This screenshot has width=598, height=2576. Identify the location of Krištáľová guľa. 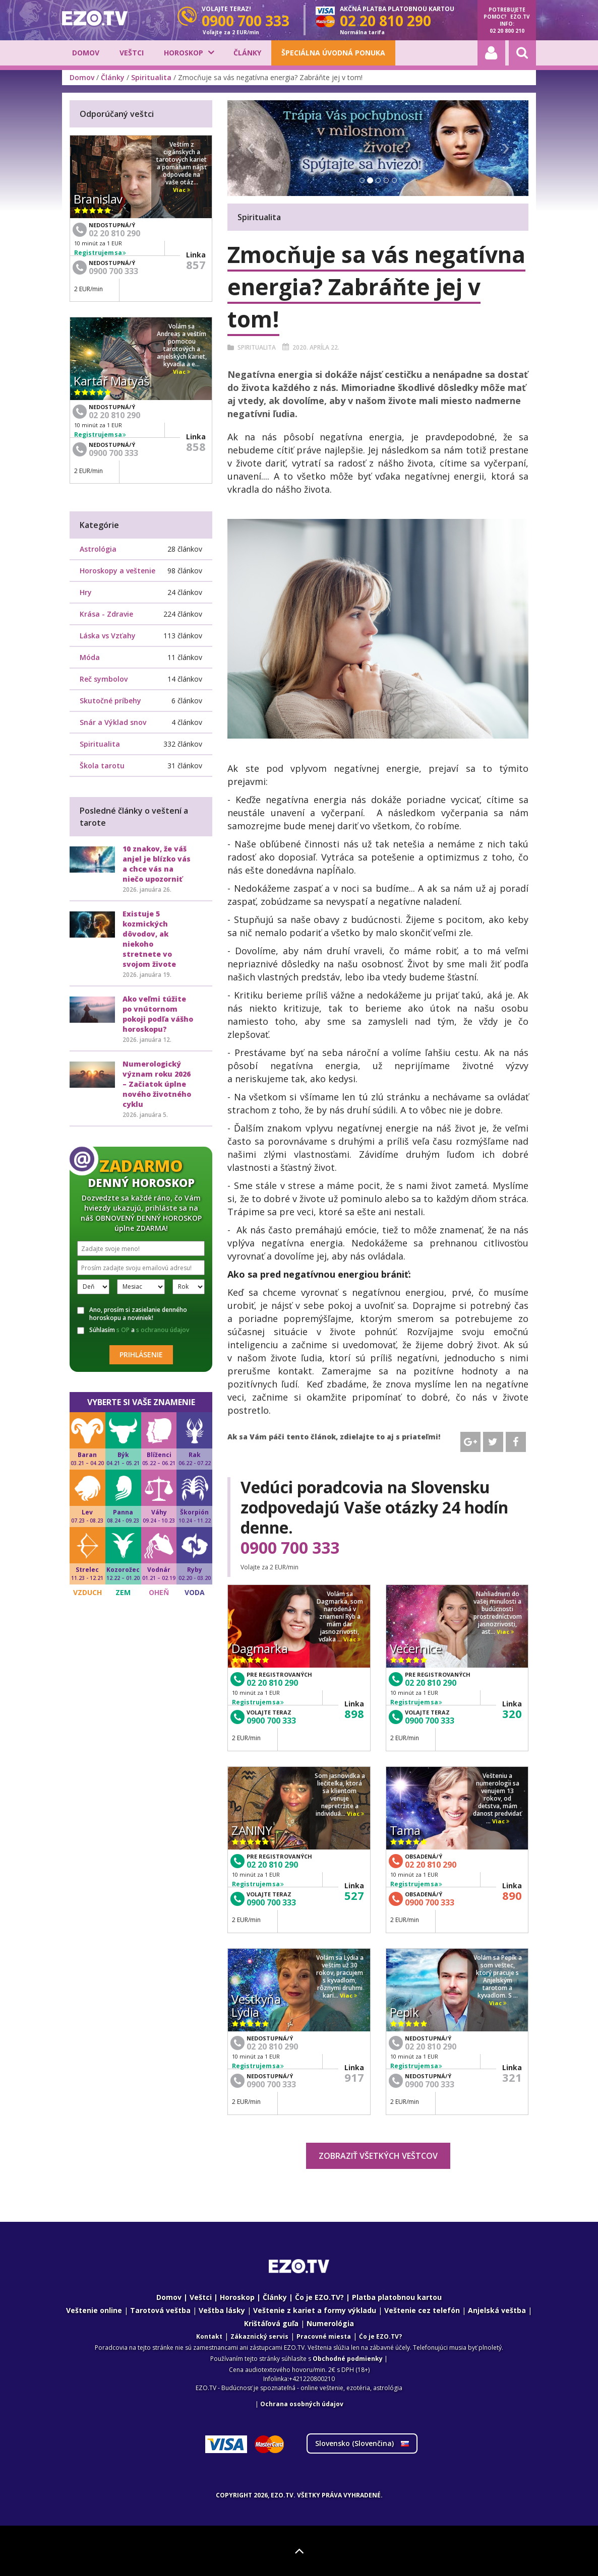
(271, 2323).